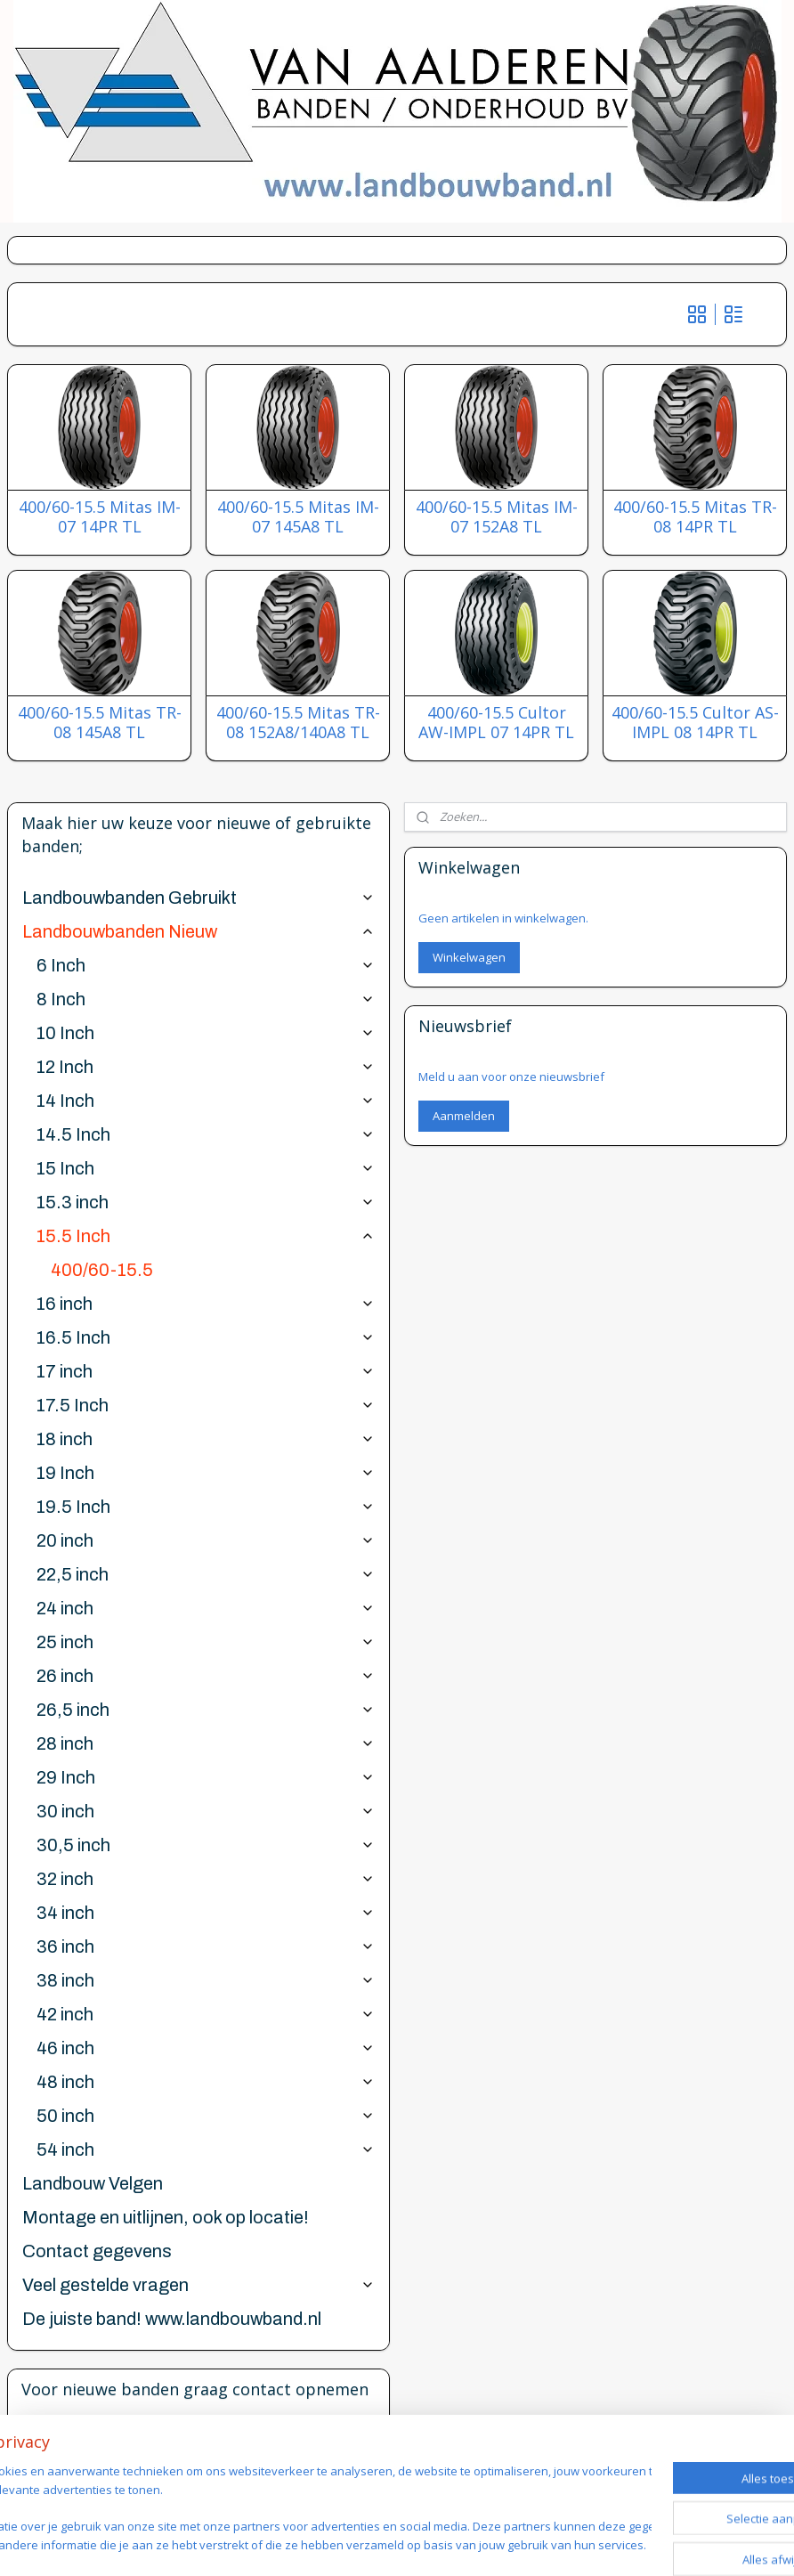  What do you see at coordinates (205, 2082) in the screenshot?
I see `48 inch` at bounding box center [205, 2082].